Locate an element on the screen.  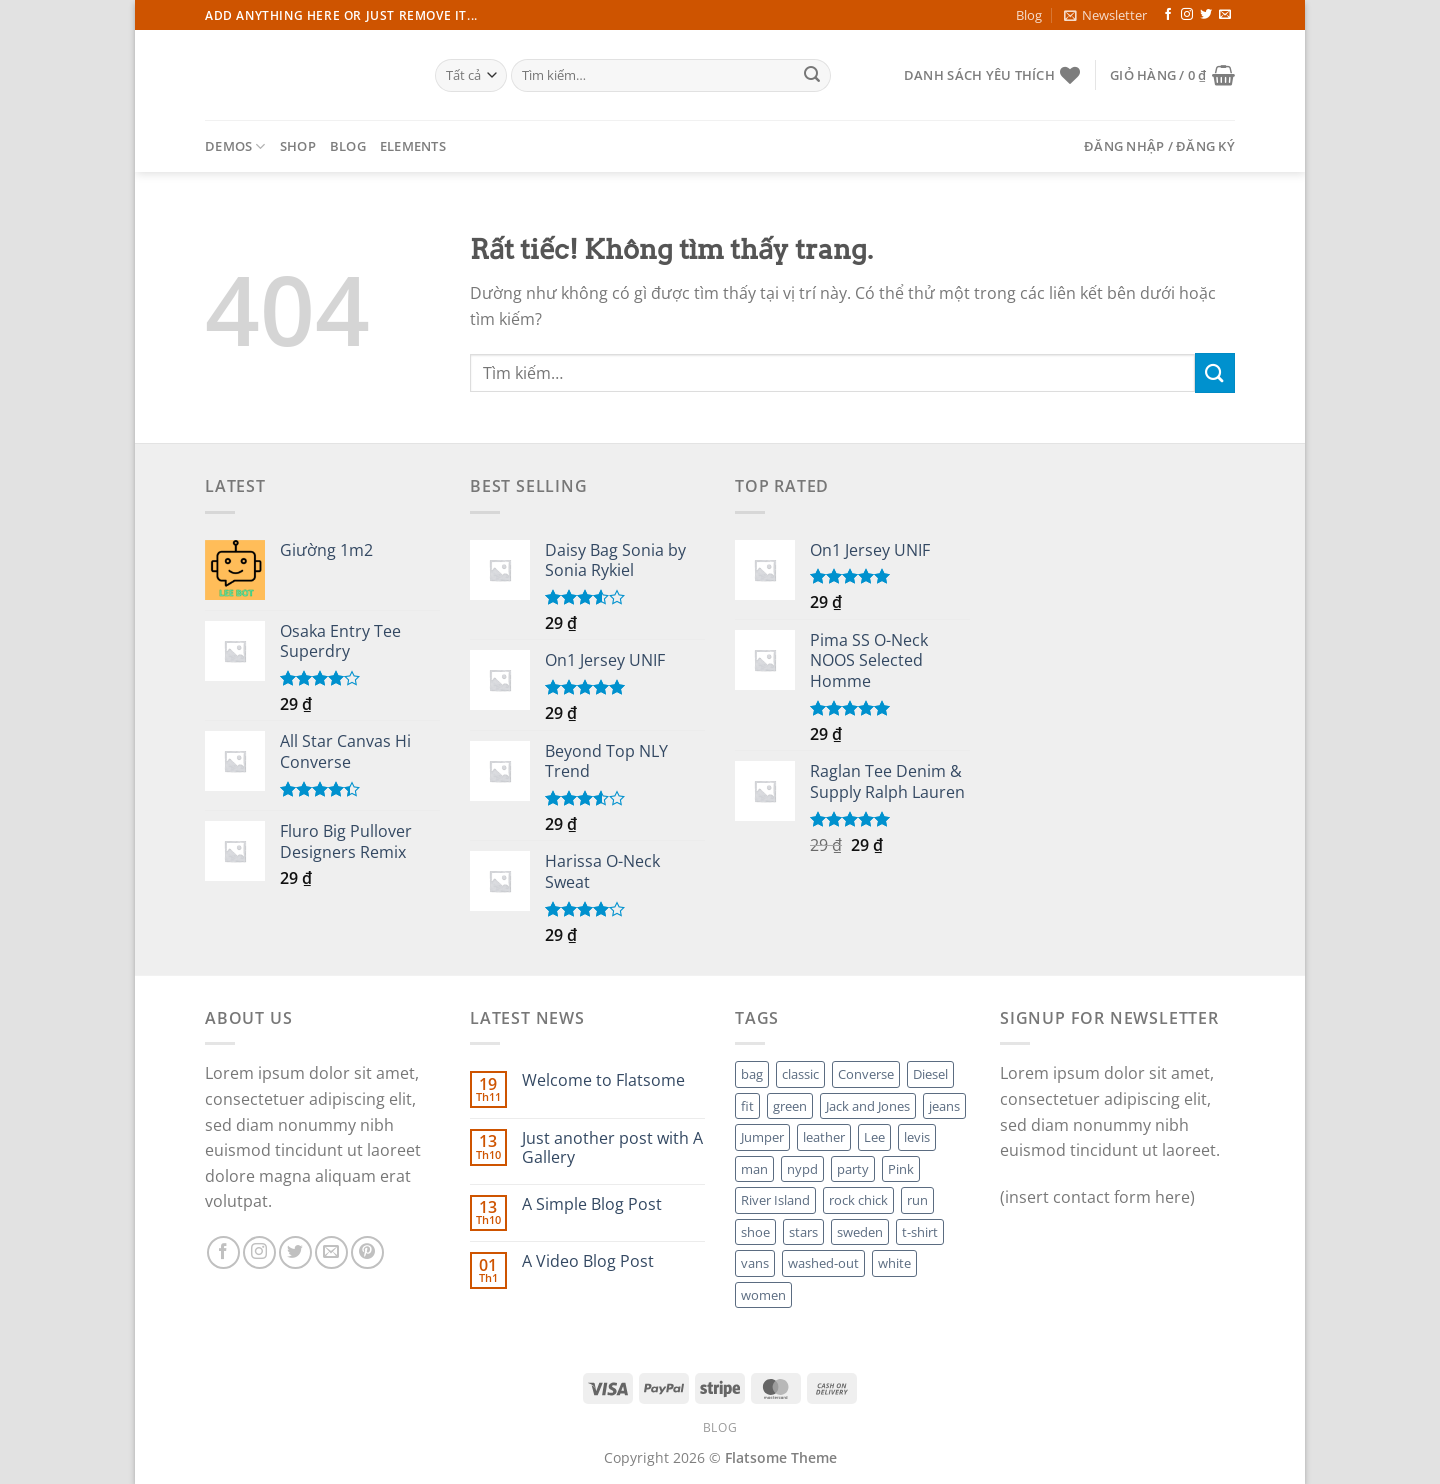
bag [bag (5 sản phẩm)] is located at coordinates (752, 1074).